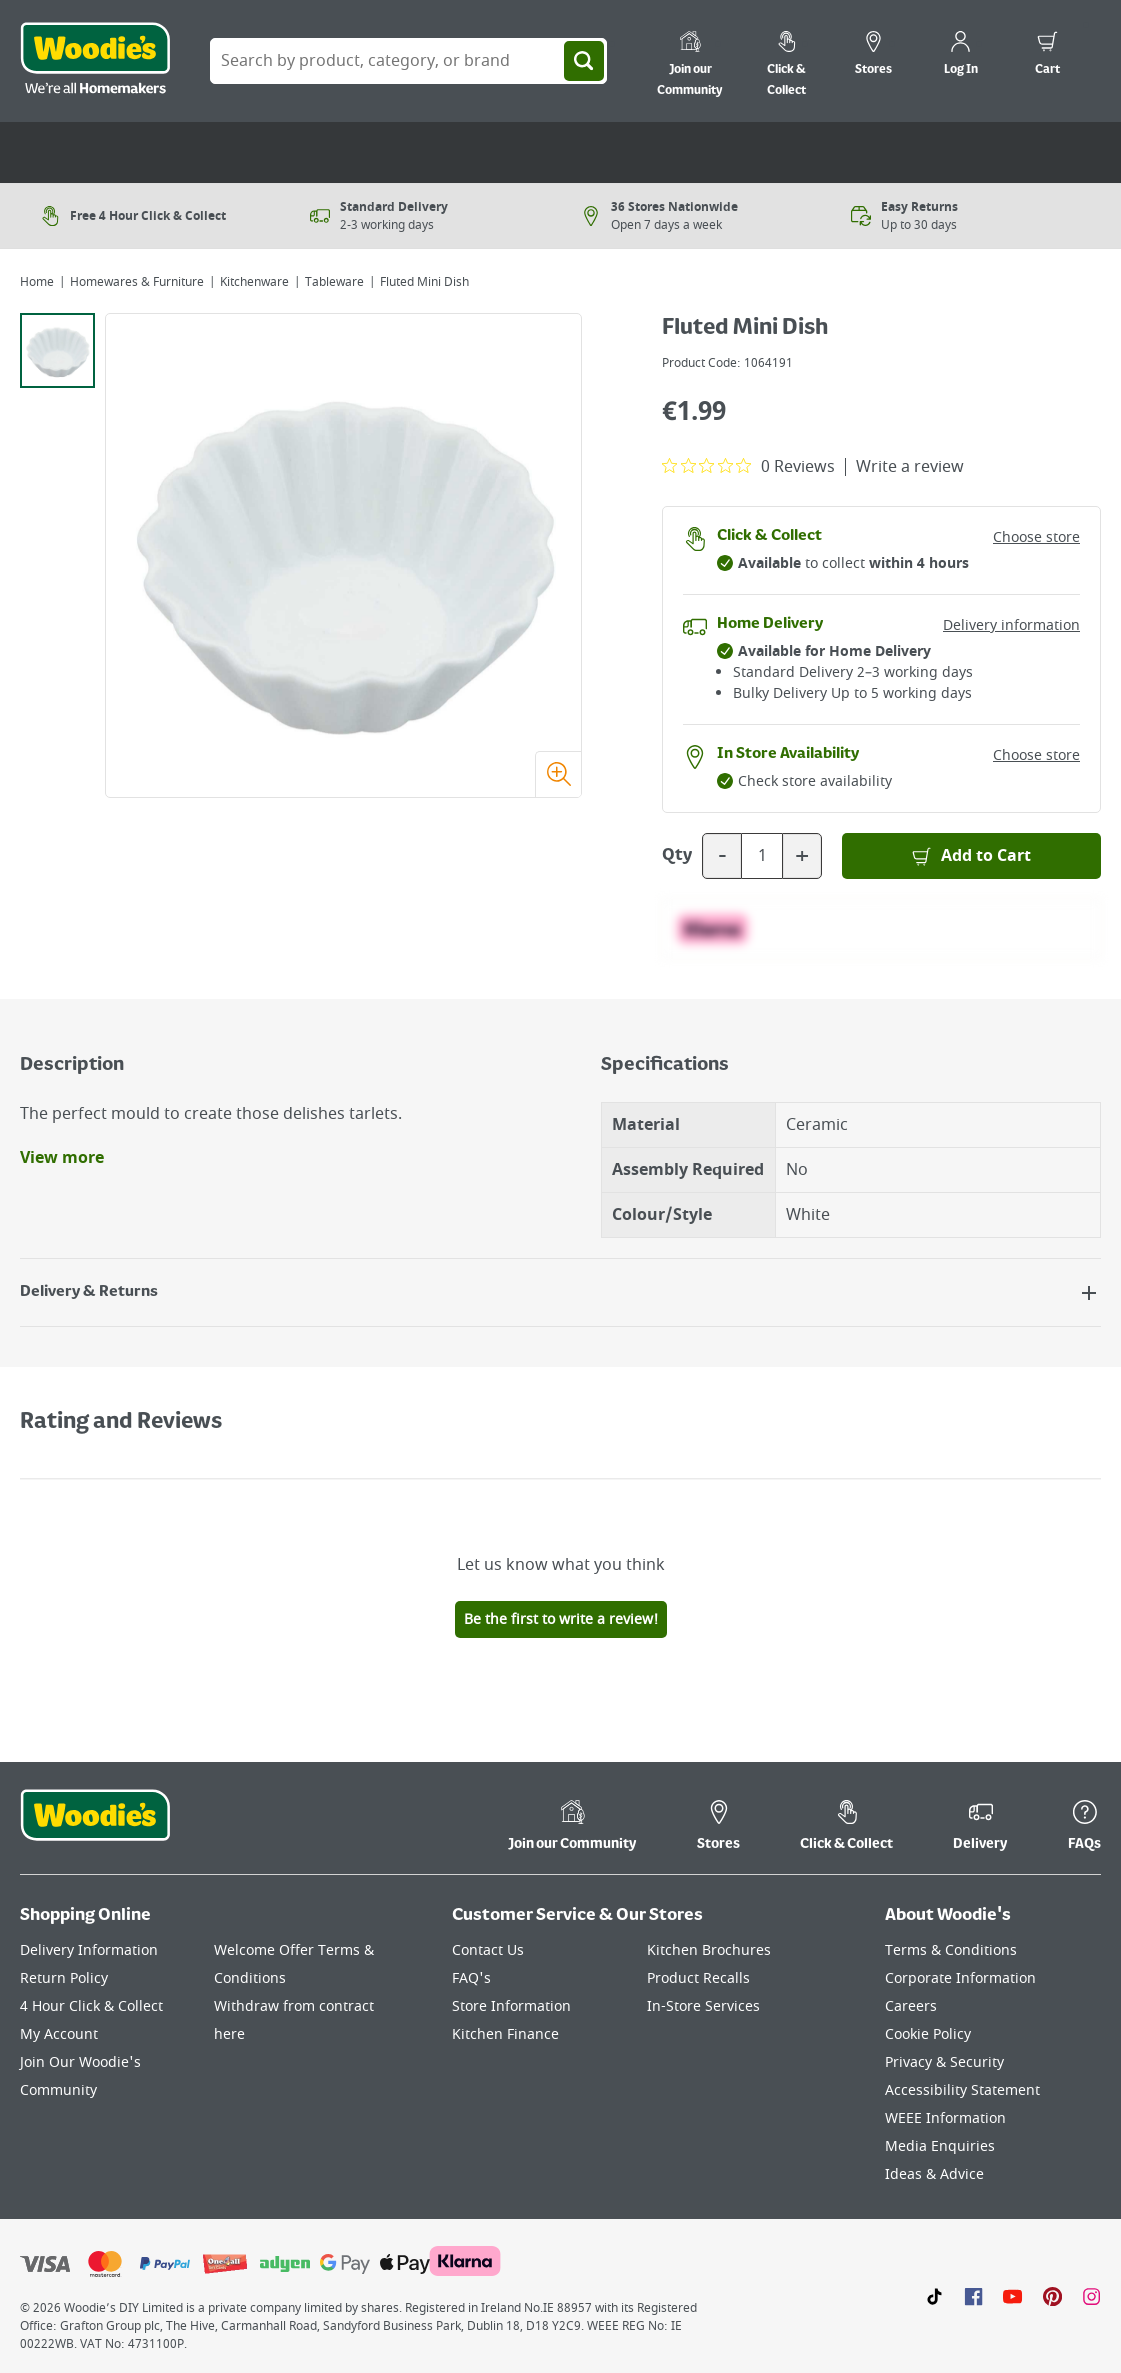  What do you see at coordinates (1047, 56) in the screenshot?
I see `[0 items in cart]` at bounding box center [1047, 56].